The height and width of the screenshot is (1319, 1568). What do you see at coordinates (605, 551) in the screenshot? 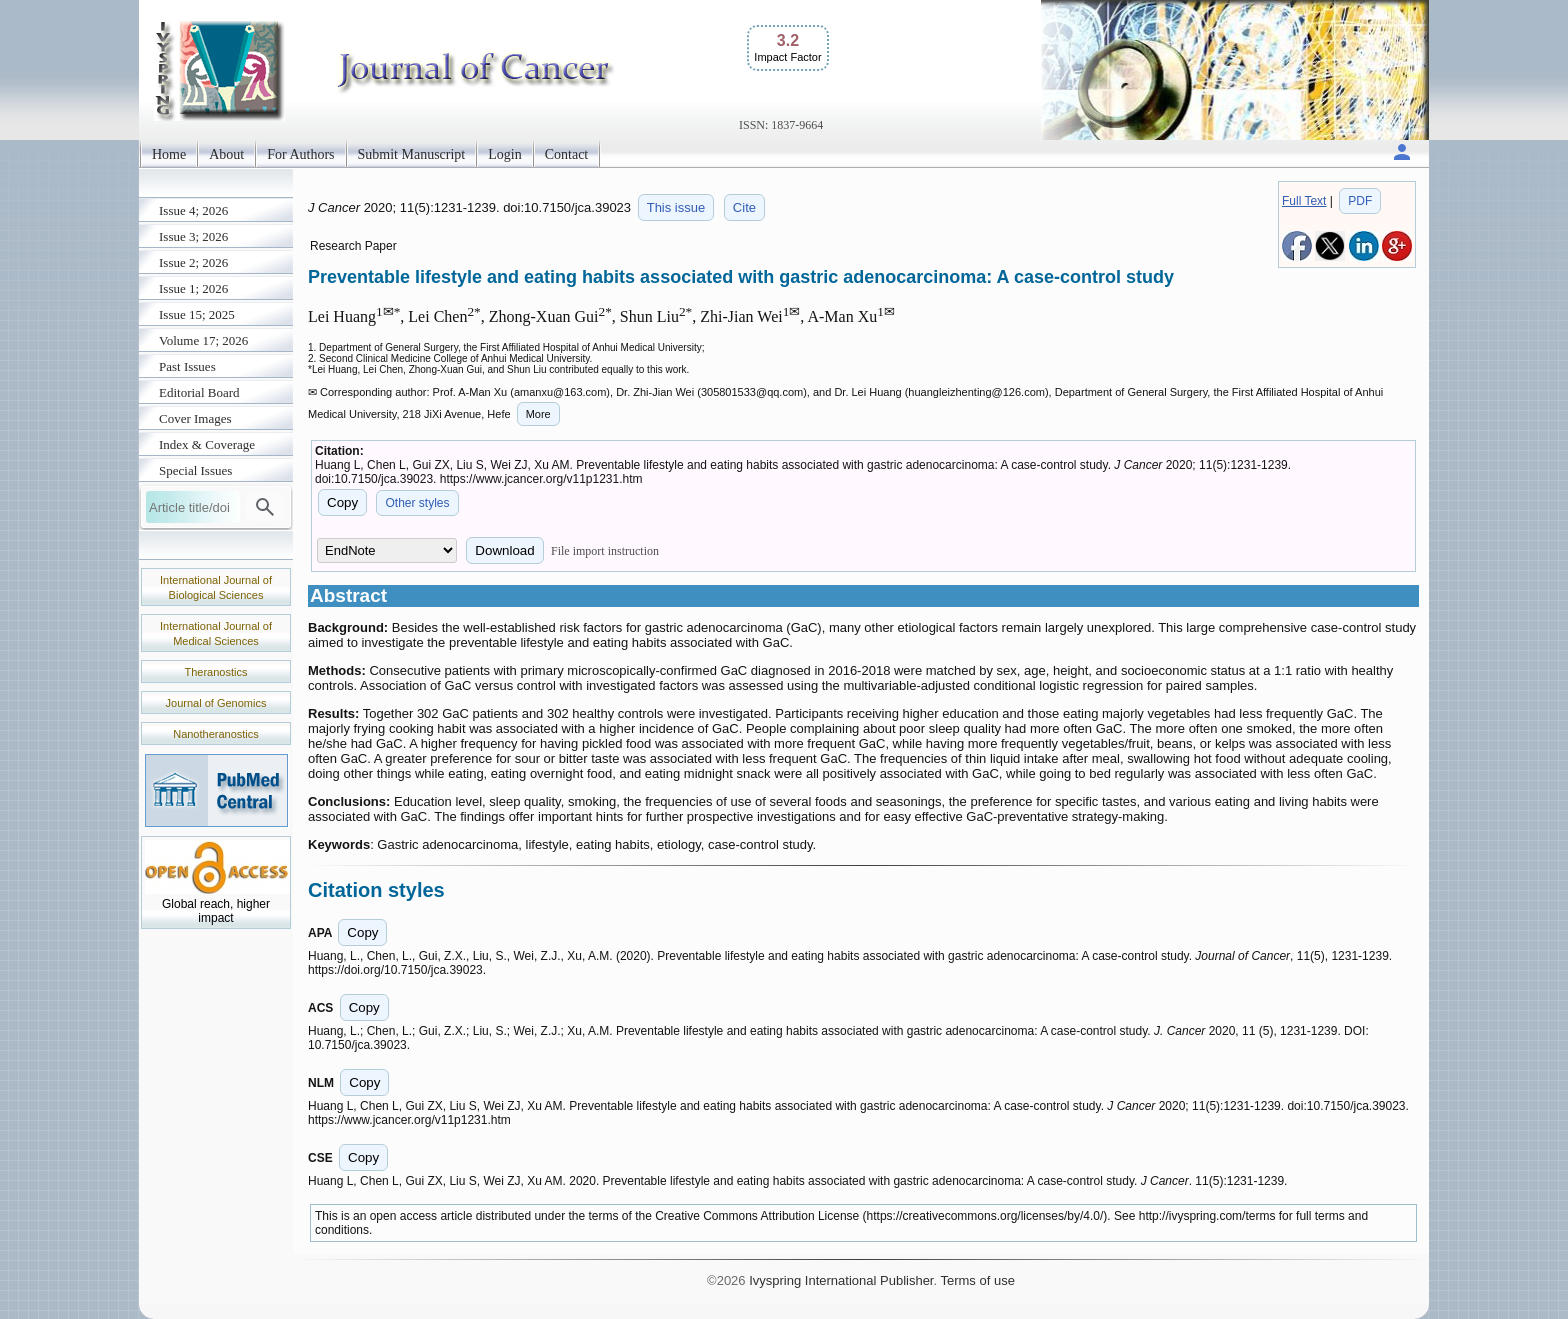
I see `File import instruction` at bounding box center [605, 551].